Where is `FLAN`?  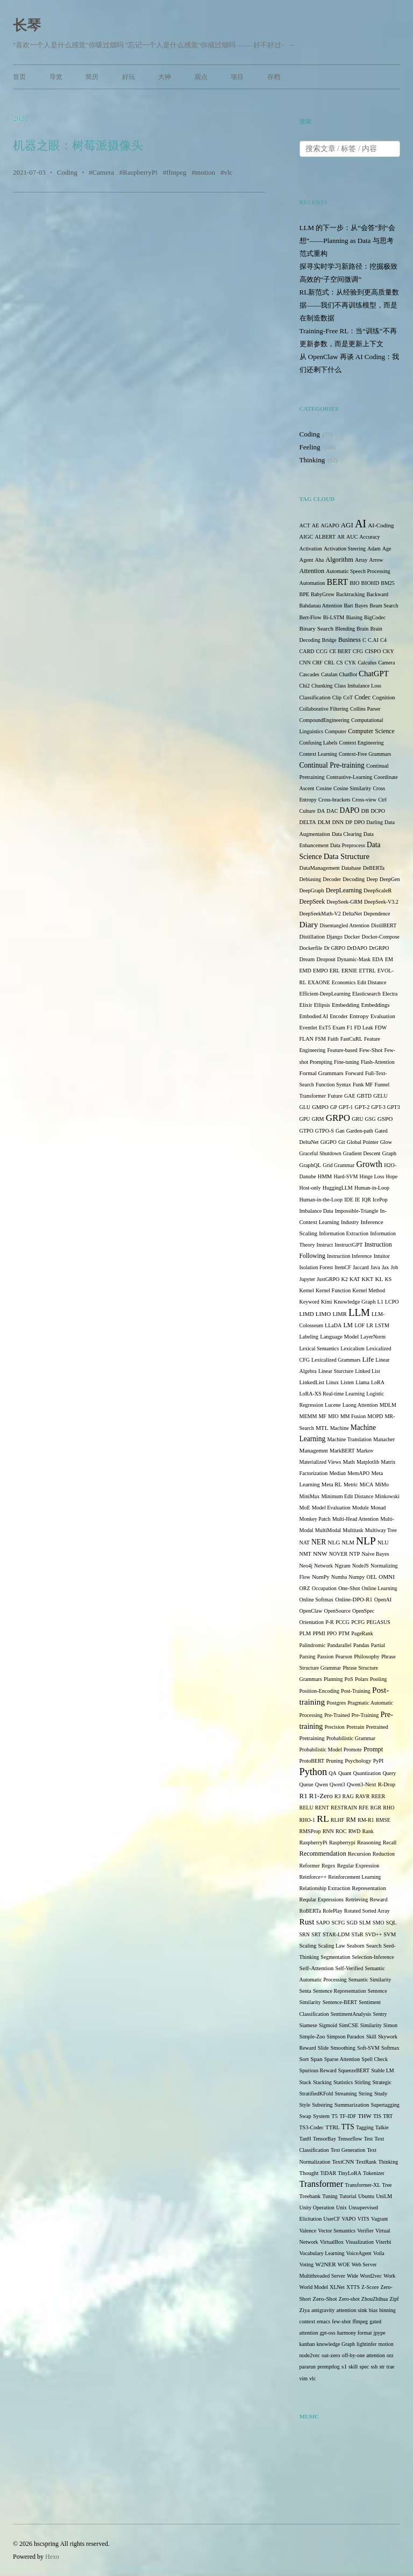
FLAN is located at coordinates (307, 1039).